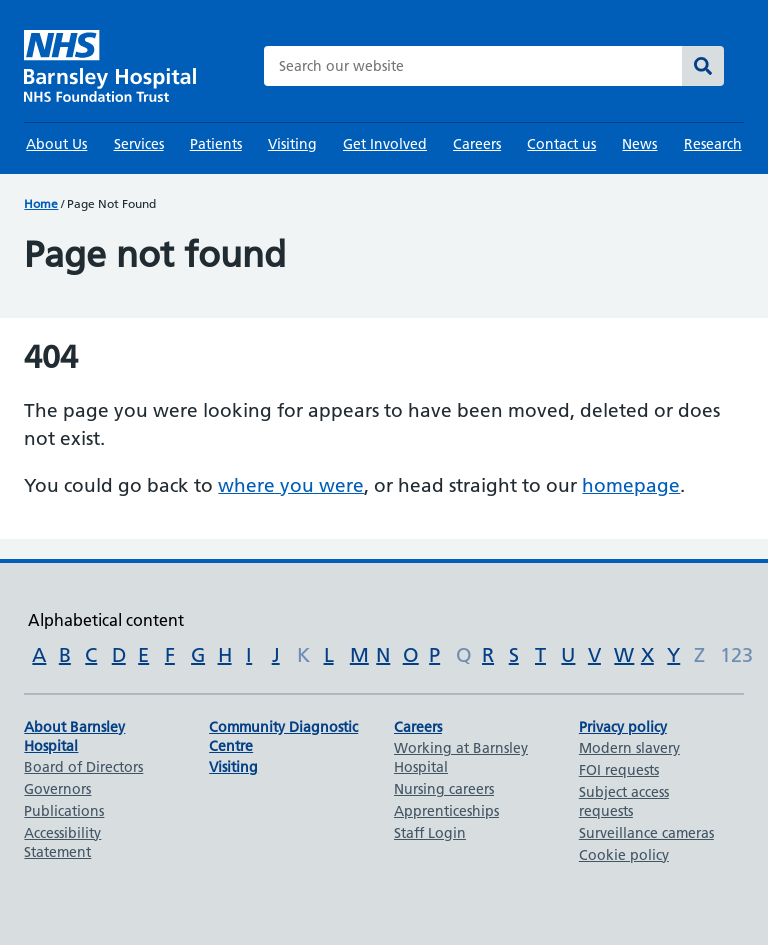 Image resolution: width=768 pixels, height=945 pixels. I want to click on About Us, so click(56, 144).